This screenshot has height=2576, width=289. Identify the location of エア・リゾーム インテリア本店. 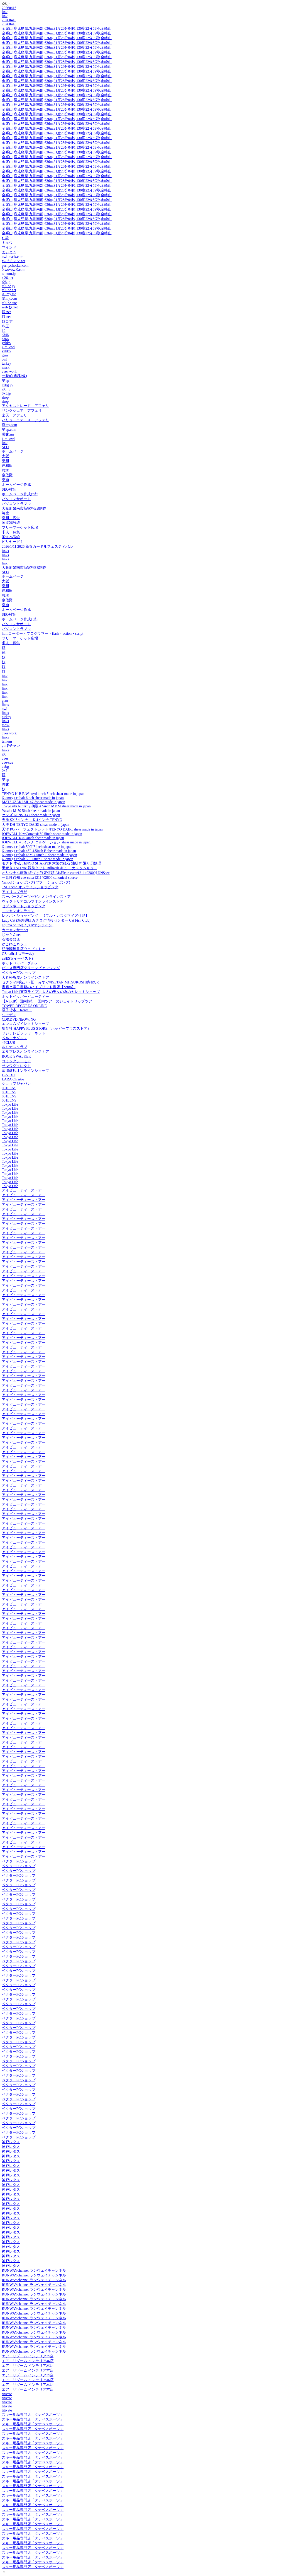
(28, 2356).